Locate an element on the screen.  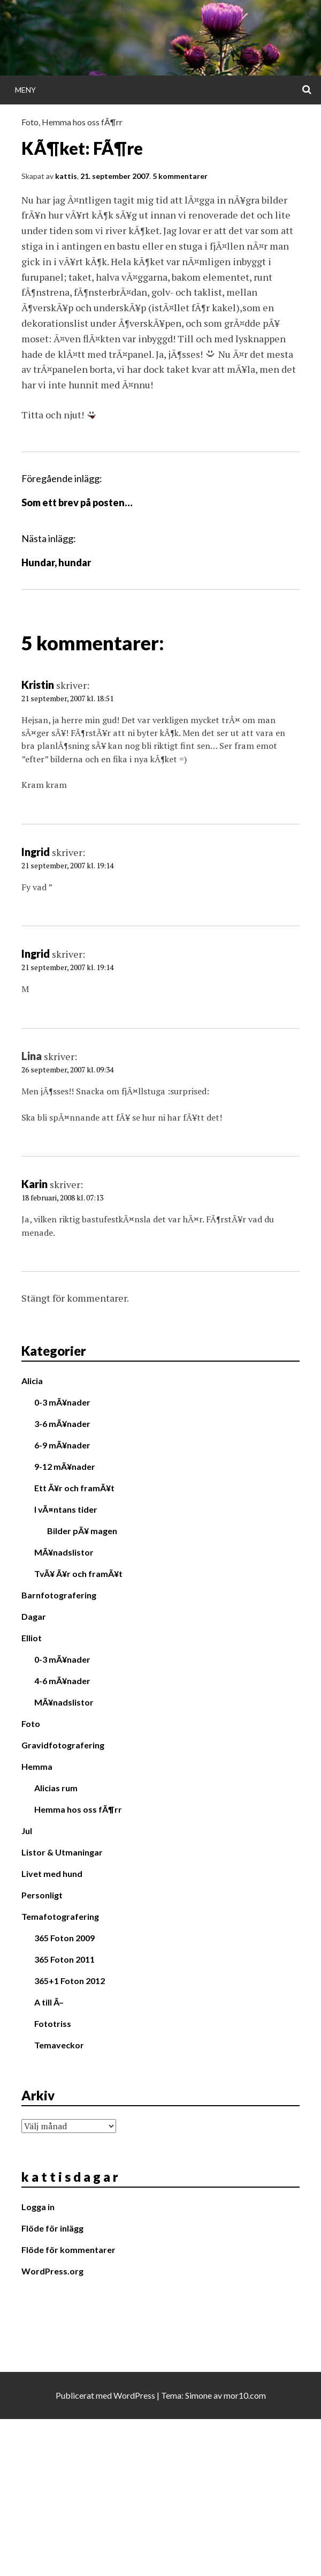
Ett Ã¥r och framÃ¥t is located at coordinates (74, 1488).